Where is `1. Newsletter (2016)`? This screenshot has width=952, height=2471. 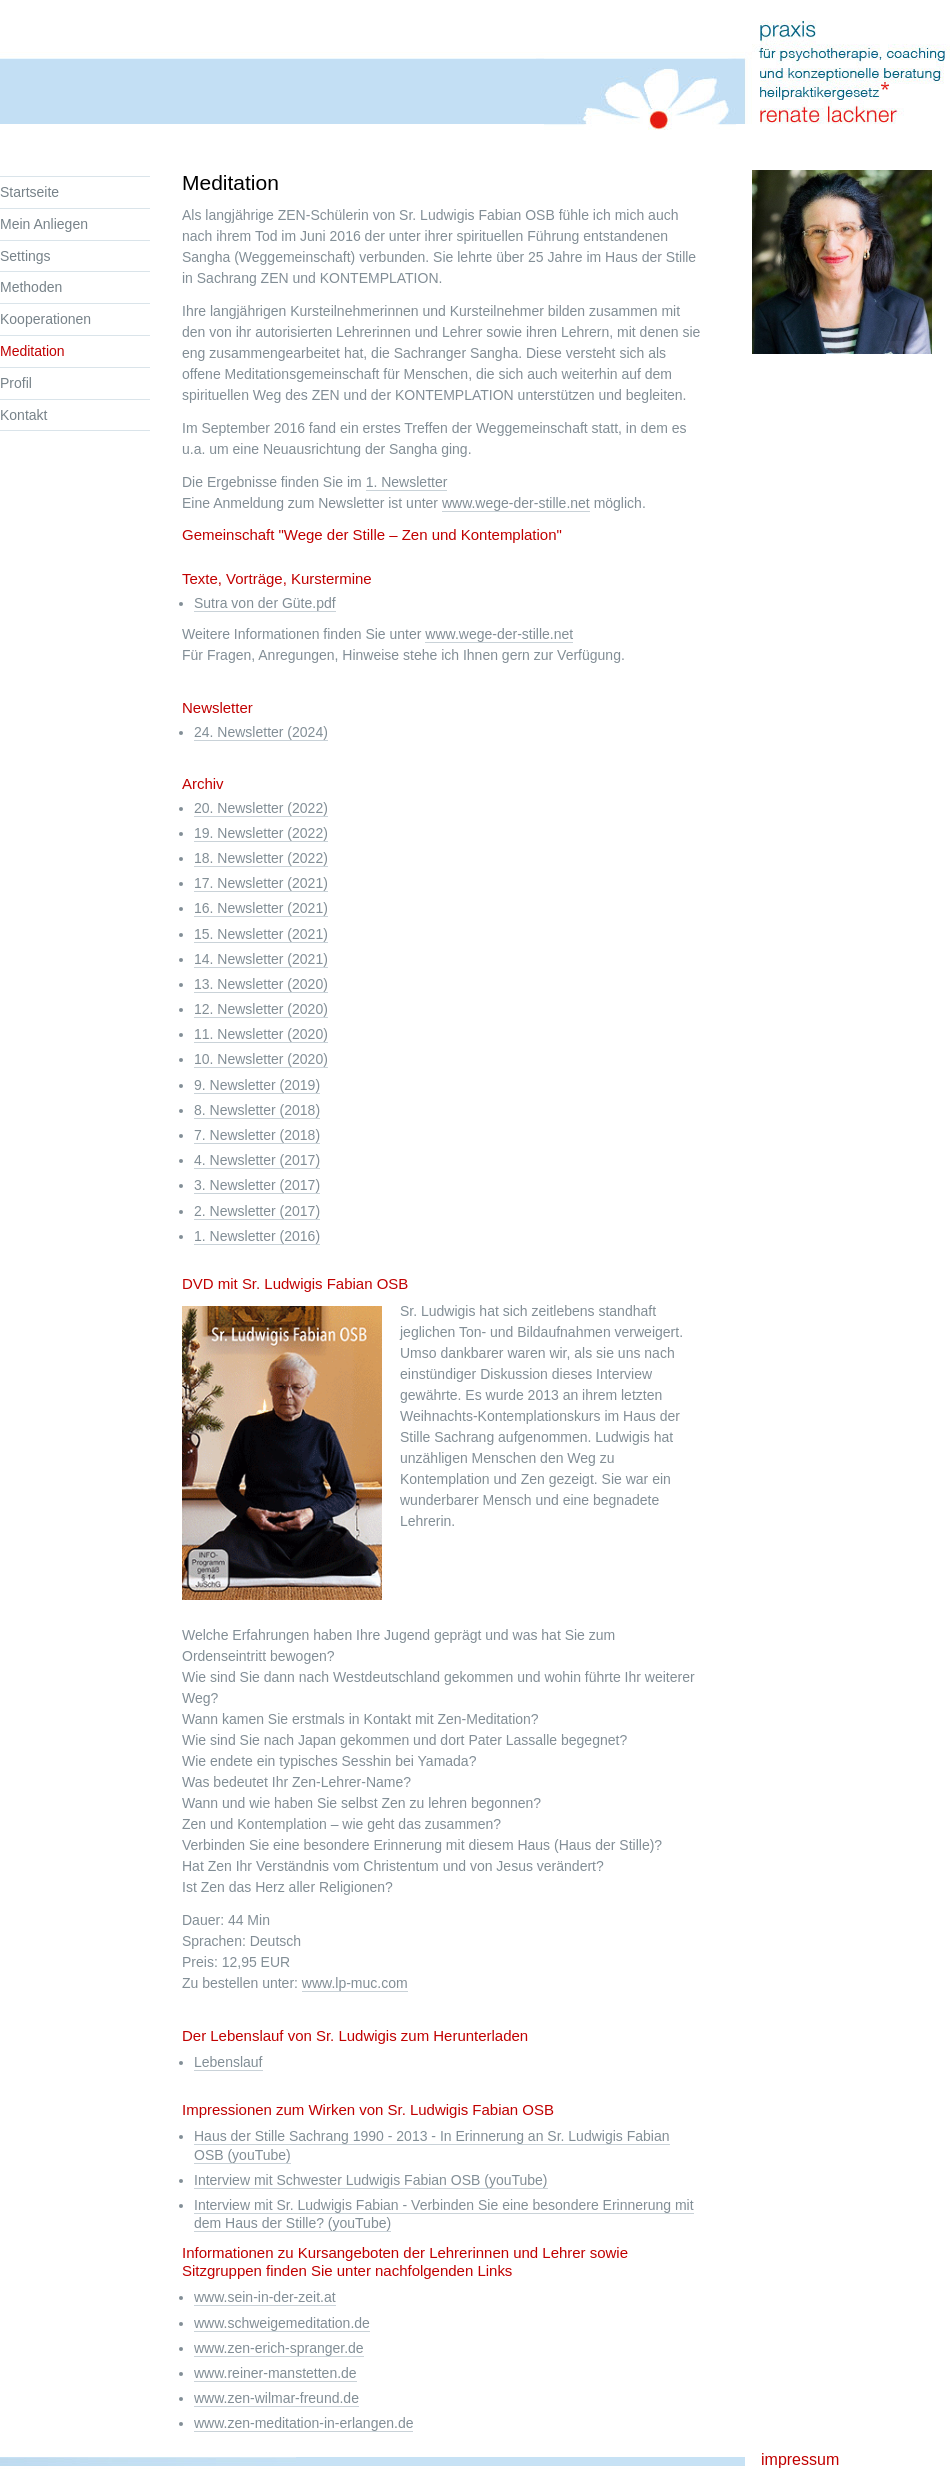 1. Newsletter (2016) is located at coordinates (257, 1236).